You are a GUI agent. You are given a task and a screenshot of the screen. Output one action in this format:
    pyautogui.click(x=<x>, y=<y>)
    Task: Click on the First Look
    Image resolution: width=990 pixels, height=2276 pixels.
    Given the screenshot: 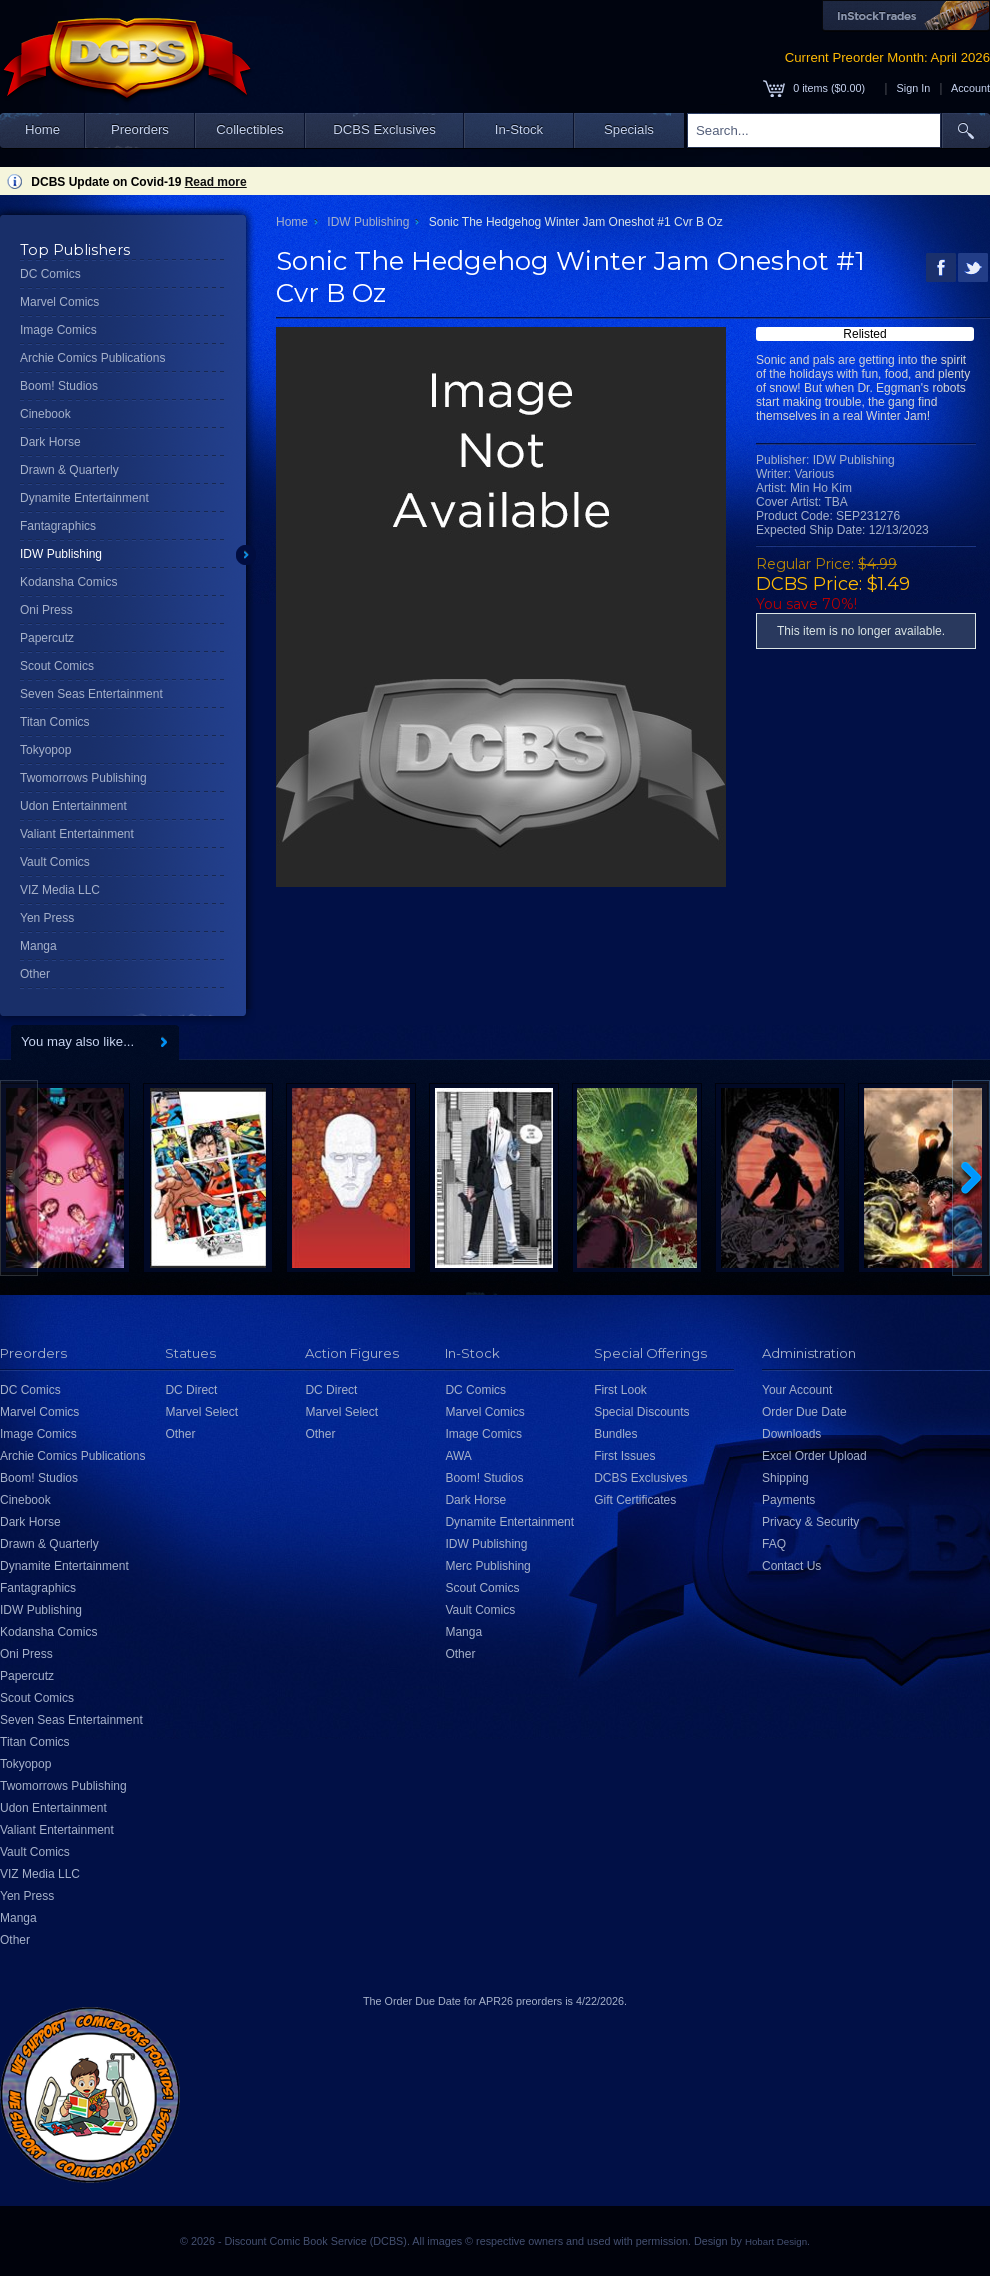 What is the action you would take?
    pyautogui.click(x=620, y=1390)
    